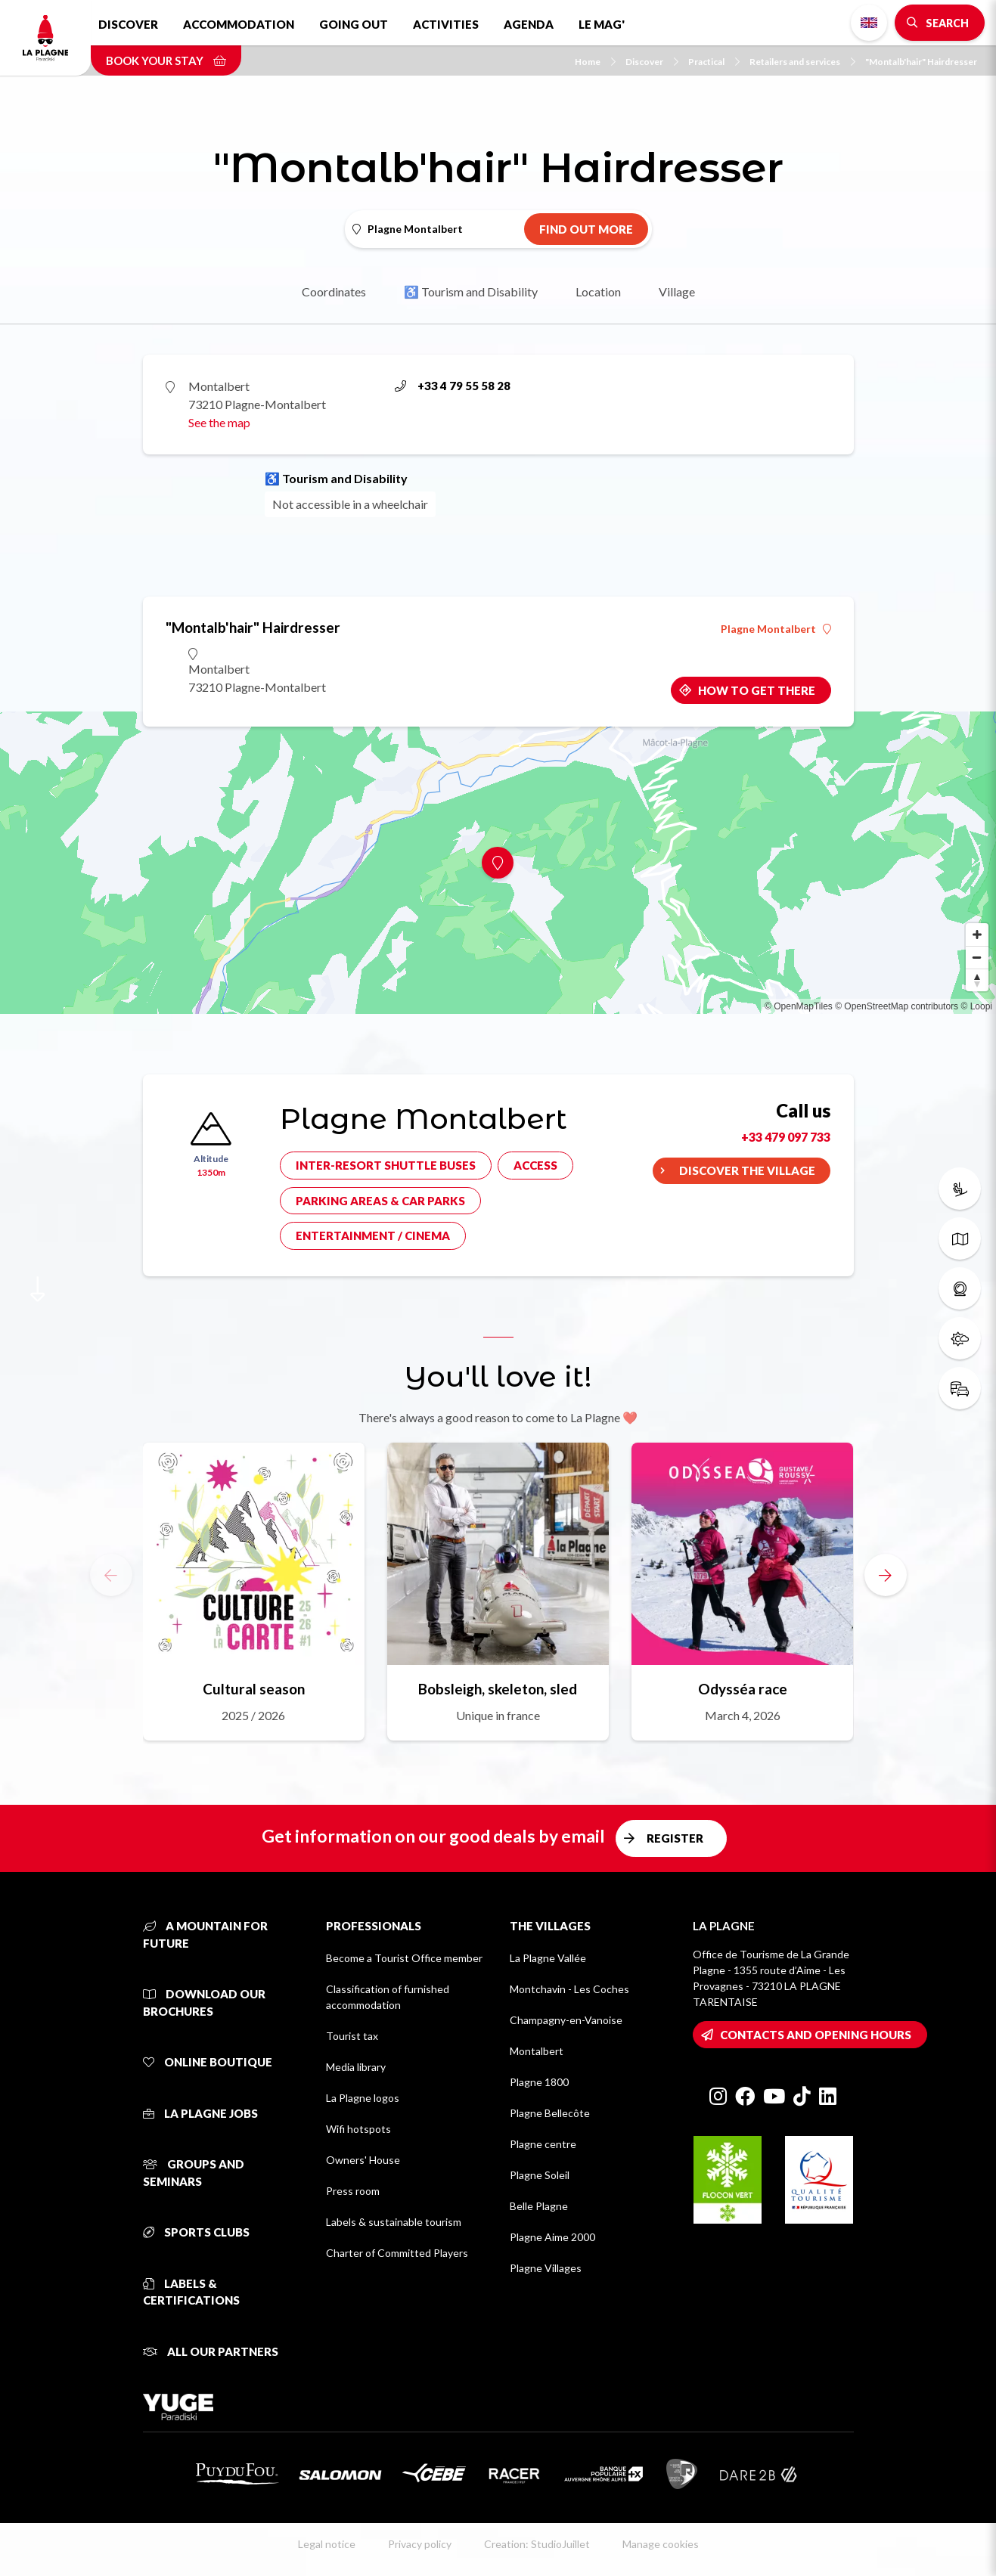 This screenshot has height=2576, width=996. What do you see at coordinates (539, 2174) in the screenshot?
I see `Plagne Soleil` at bounding box center [539, 2174].